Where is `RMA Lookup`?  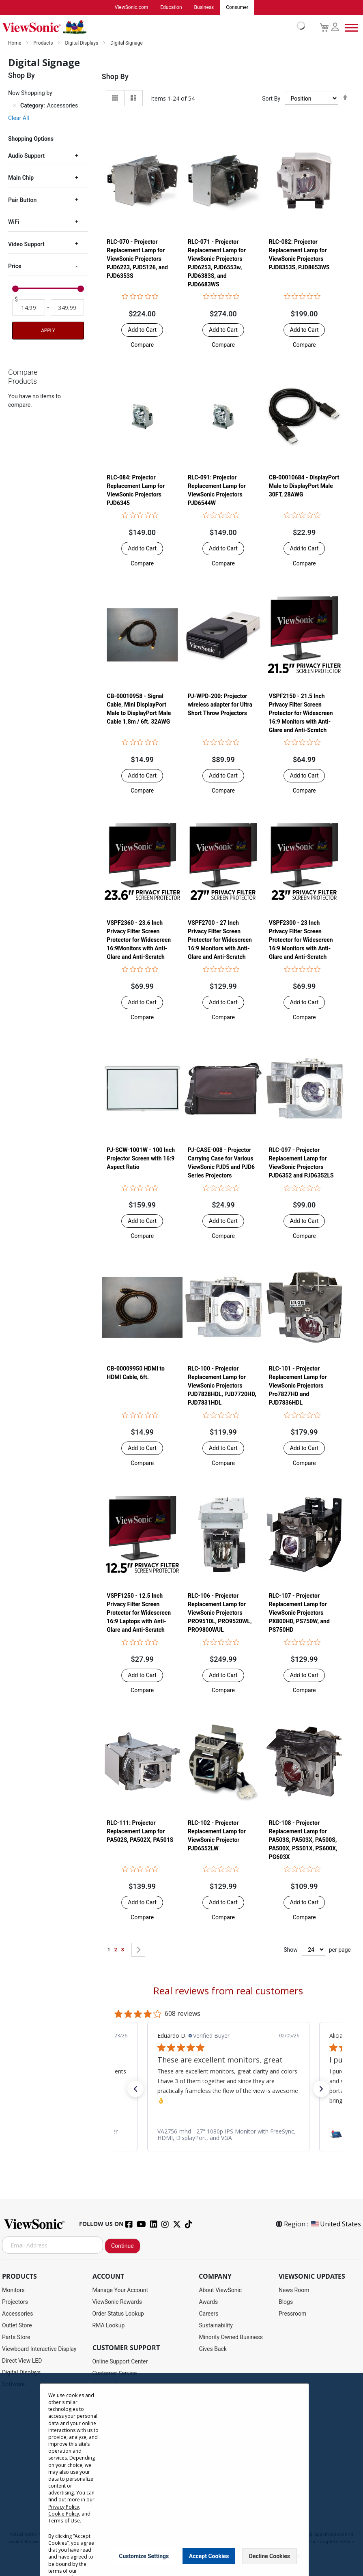
RMA Lookup is located at coordinates (108, 2325).